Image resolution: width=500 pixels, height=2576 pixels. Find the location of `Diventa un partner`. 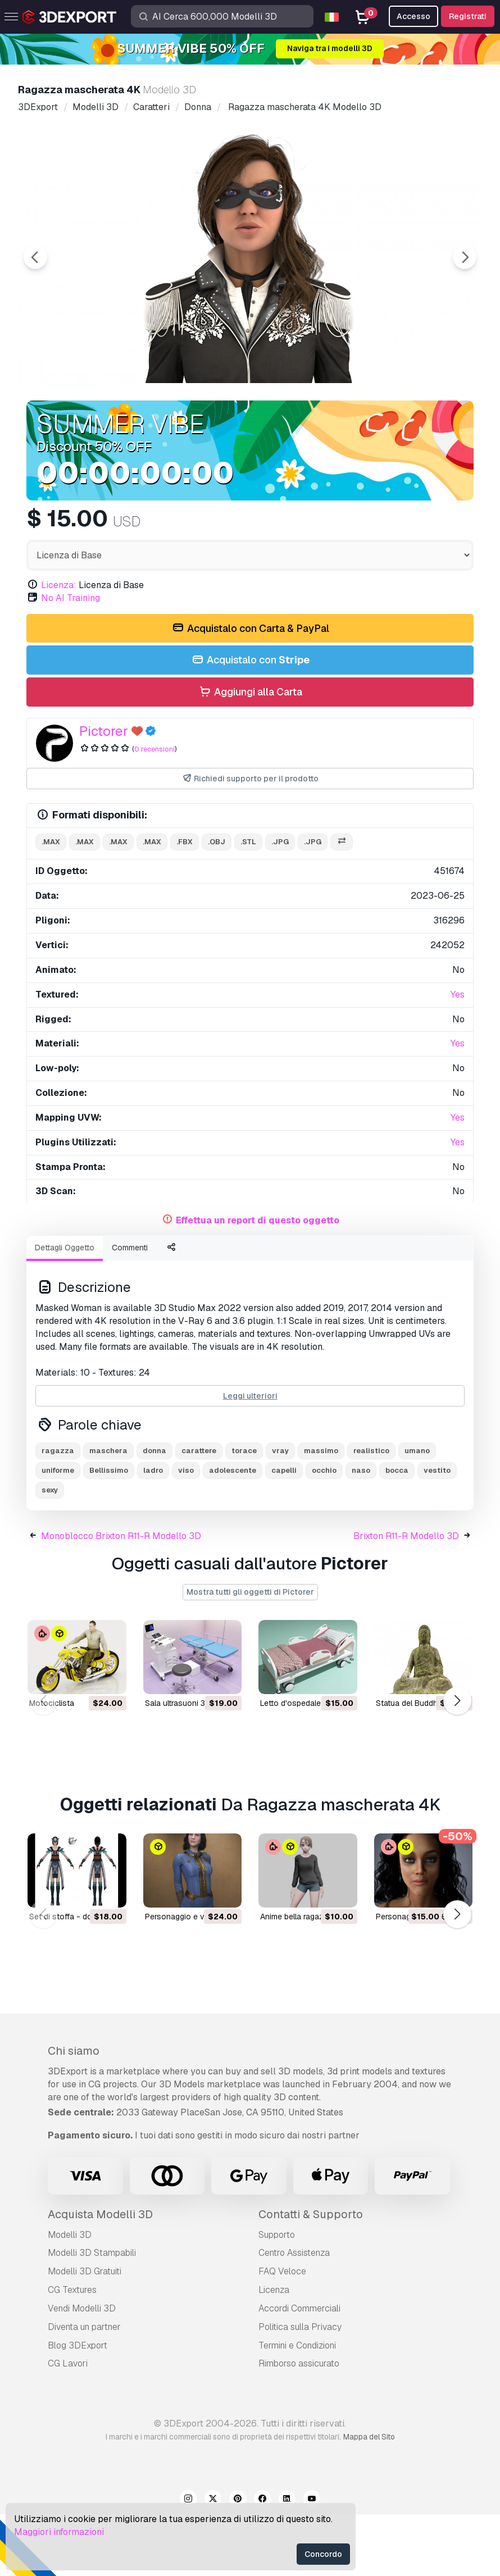

Diventa un partner is located at coordinates (84, 2389).